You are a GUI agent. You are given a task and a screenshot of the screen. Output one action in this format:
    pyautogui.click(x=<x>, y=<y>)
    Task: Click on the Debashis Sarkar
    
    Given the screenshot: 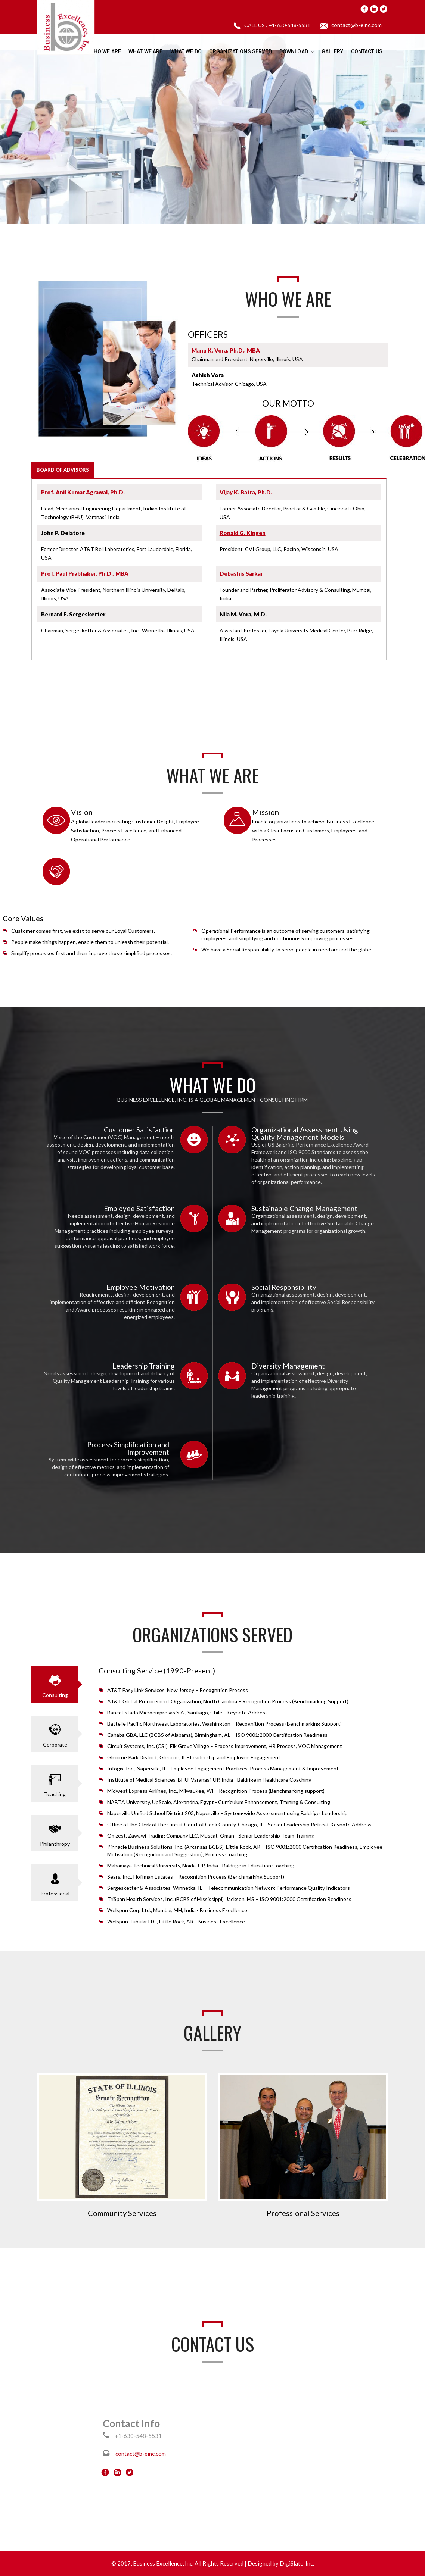 What is the action you would take?
    pyautogui.click(x=241, y=573)
    